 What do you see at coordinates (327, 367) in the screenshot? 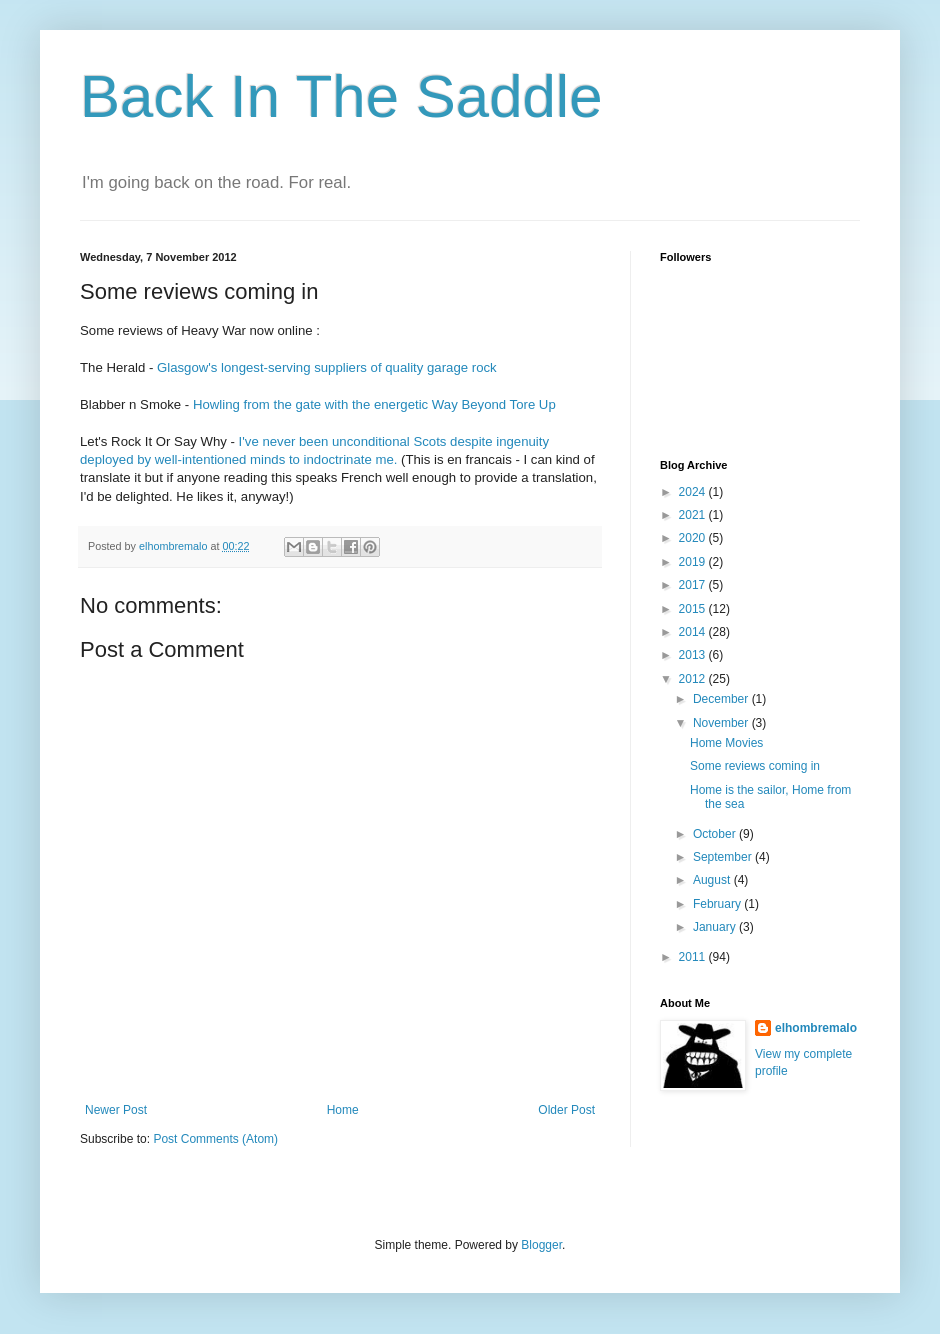
I see `Glasgow's longest-serving suppliers of quality garage rock` at bounding box center [327, 367].